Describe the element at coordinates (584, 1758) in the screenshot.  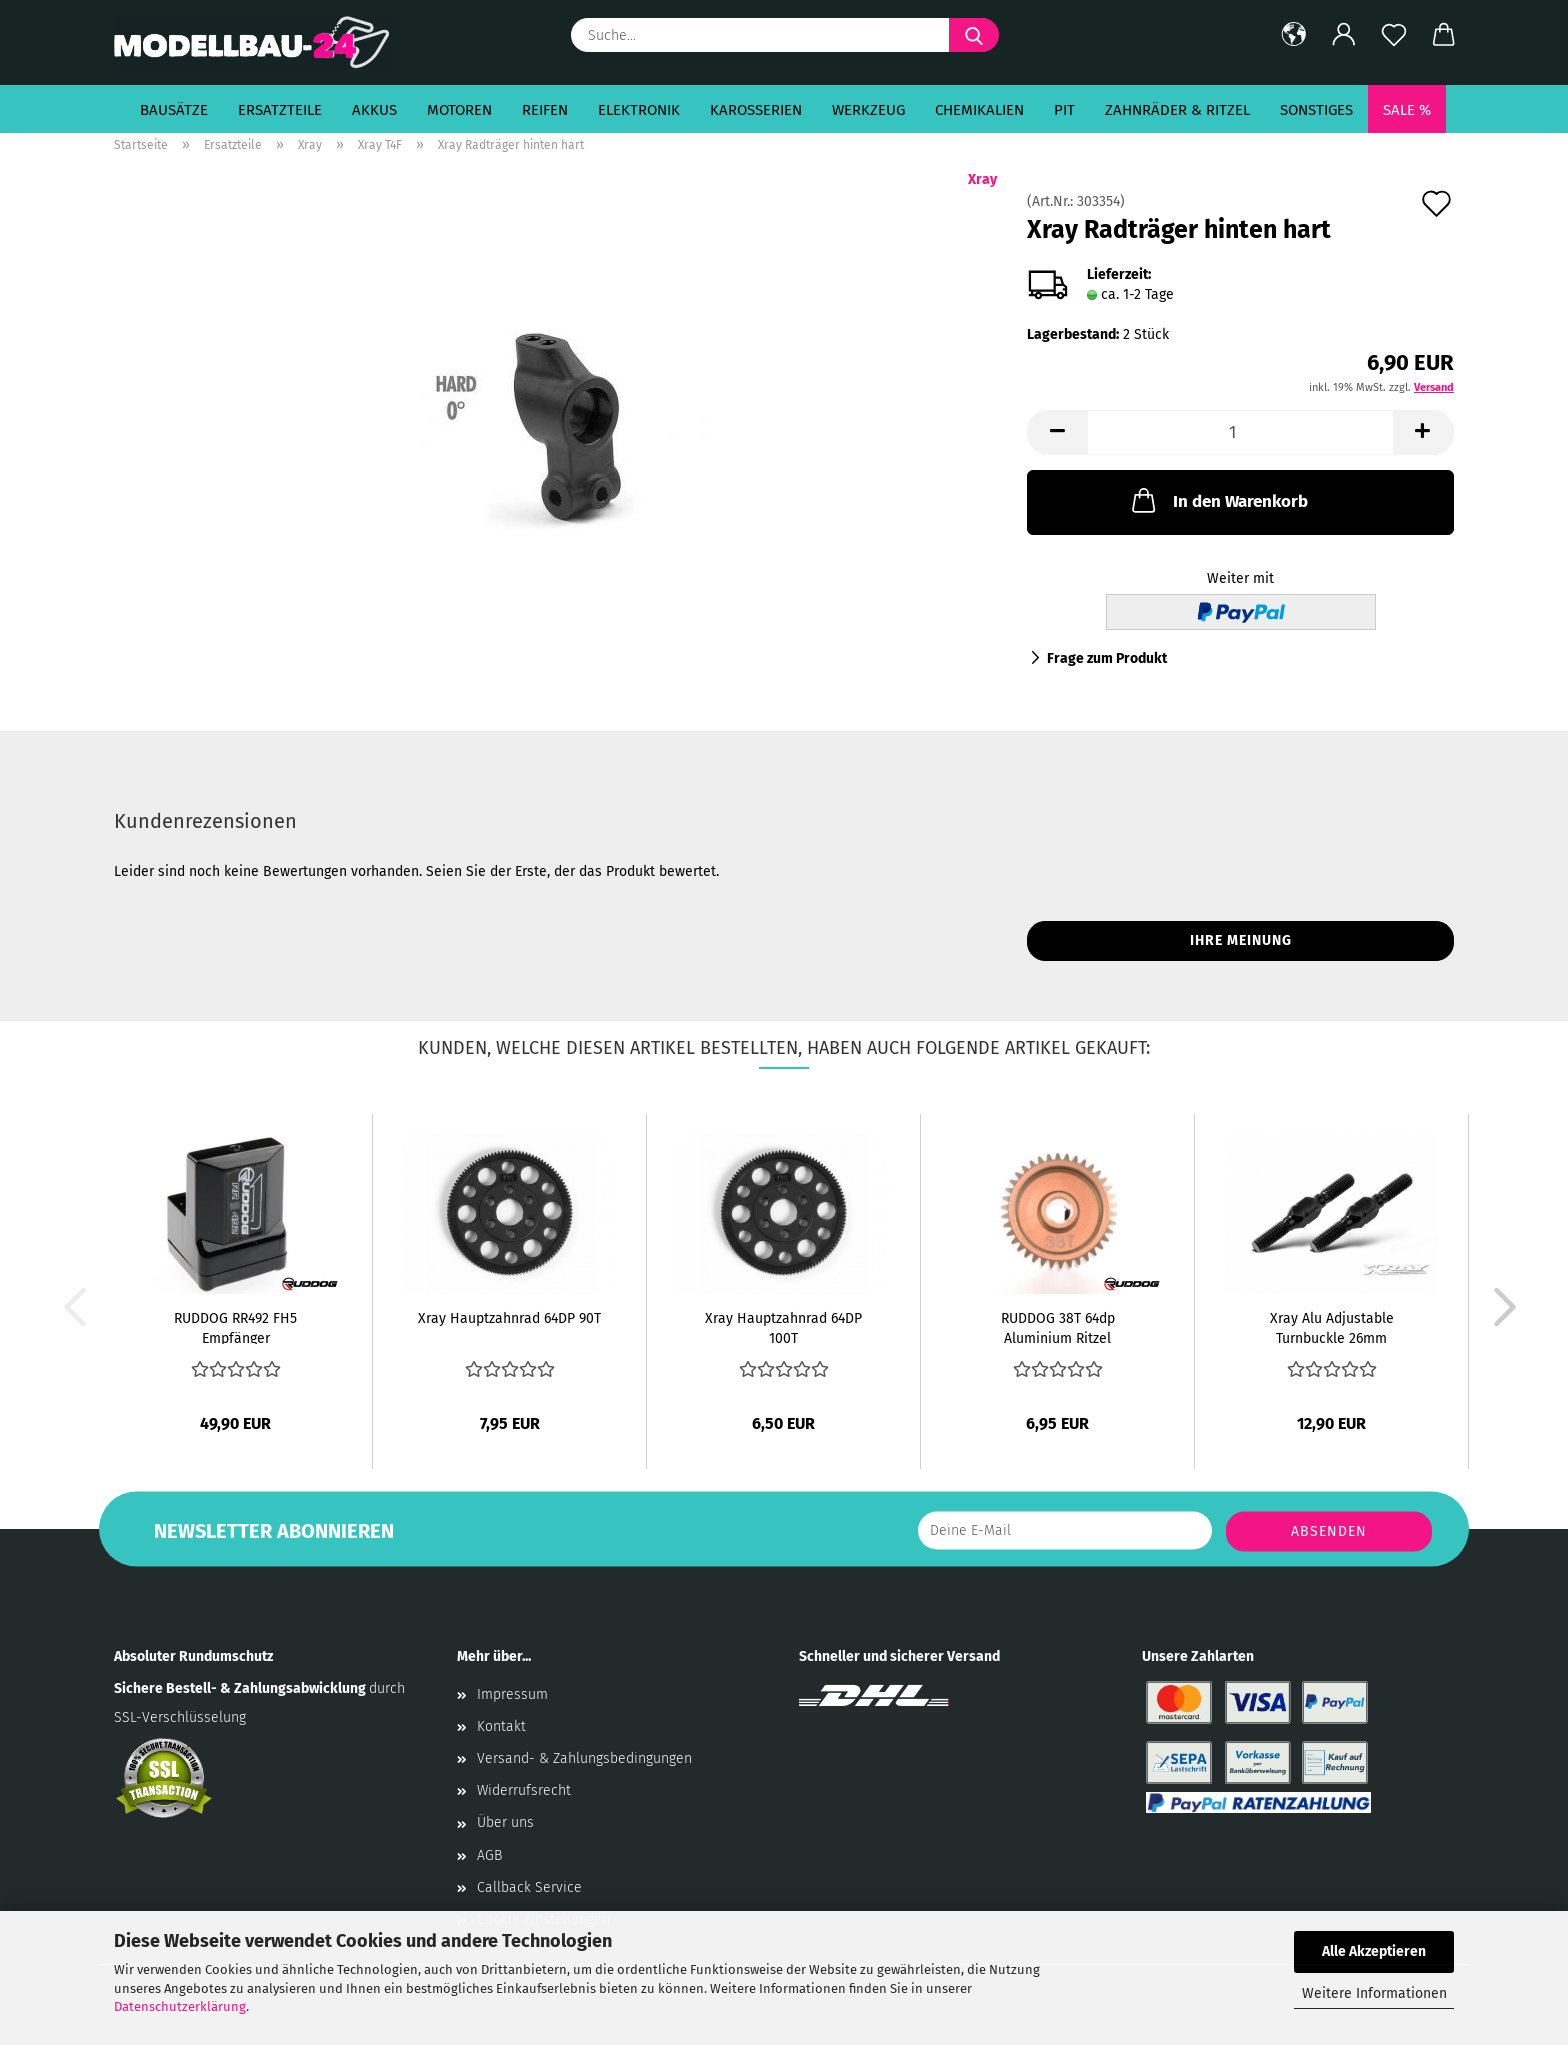
I see `Versand- & Zahlungsbedingungen` at that location.